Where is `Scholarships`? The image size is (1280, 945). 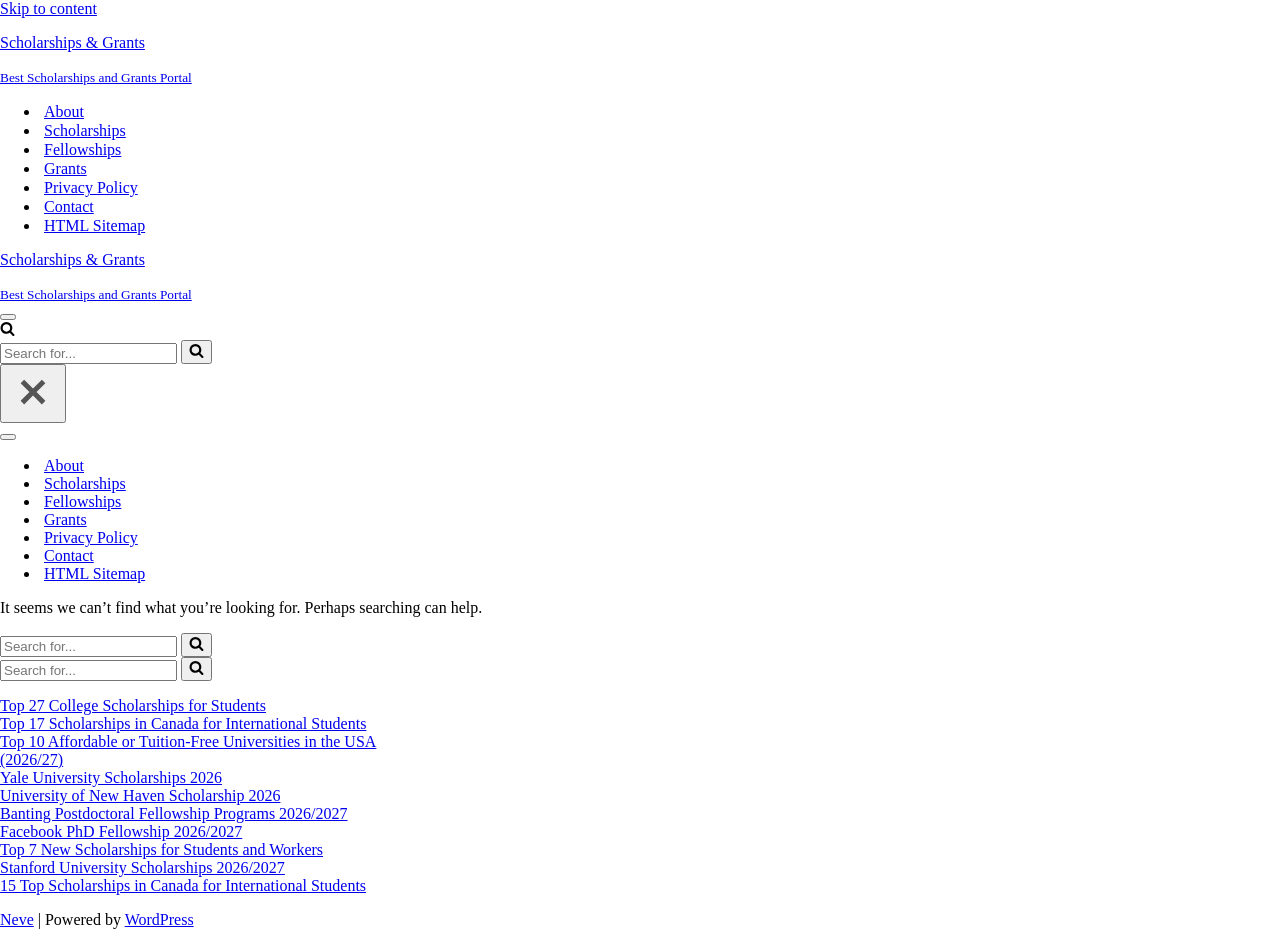
Scholarships is located at coordinates (85, 130).